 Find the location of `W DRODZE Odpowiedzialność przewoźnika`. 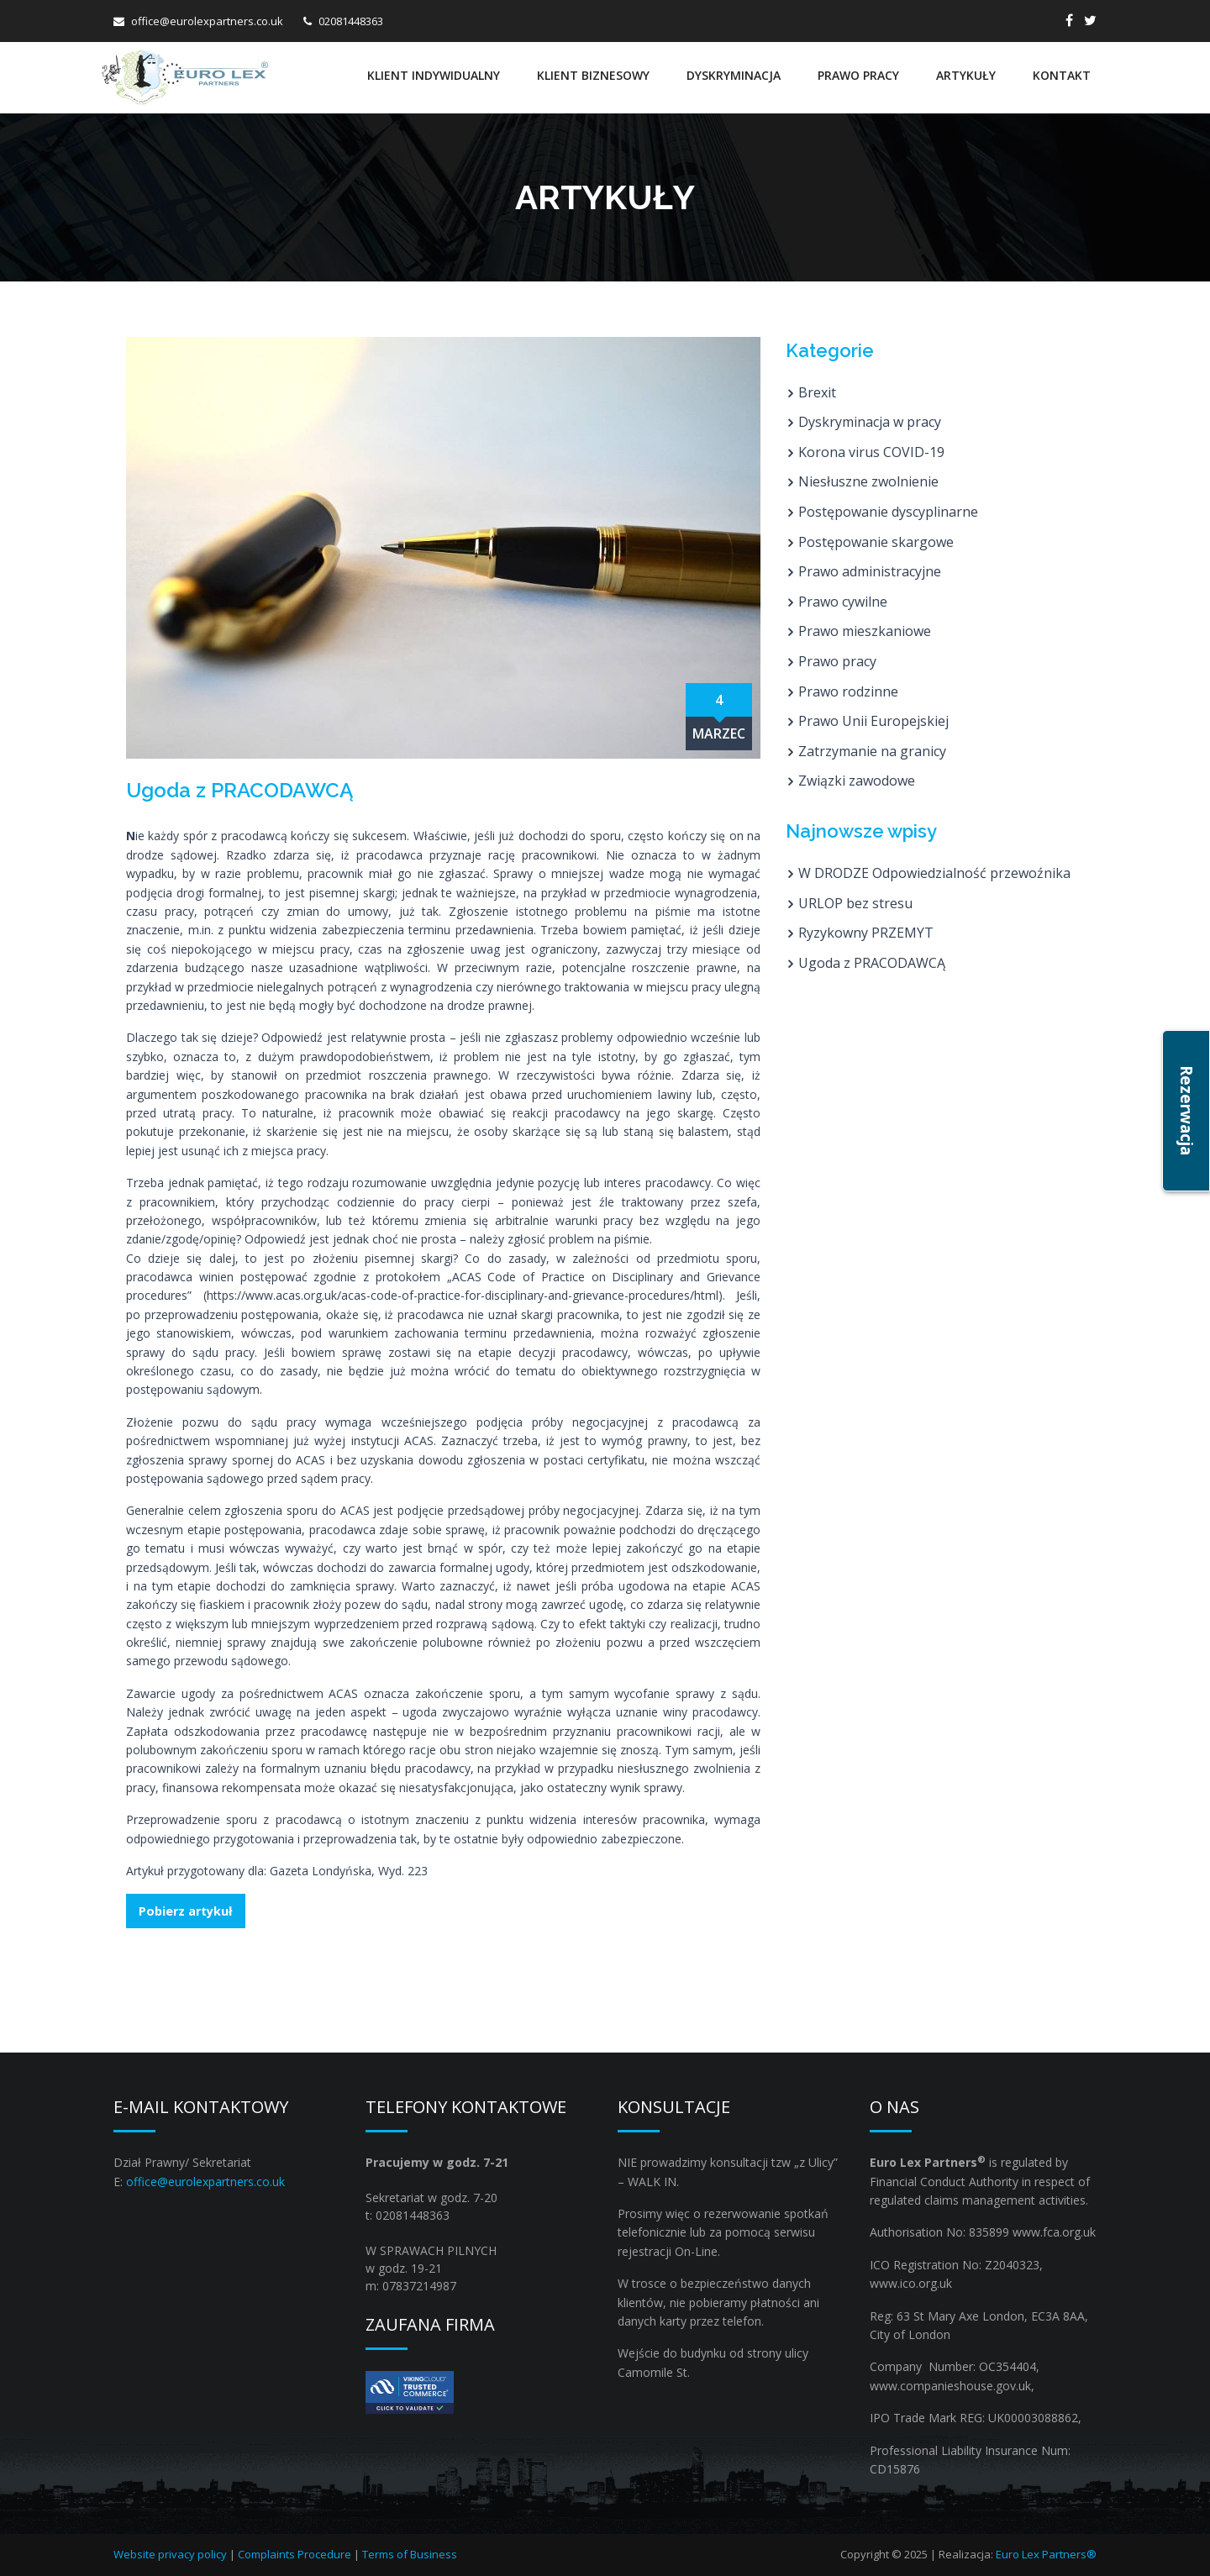

W DRODZE Odpowiedzialność przewoźnika is located at coordinates (934, 873).